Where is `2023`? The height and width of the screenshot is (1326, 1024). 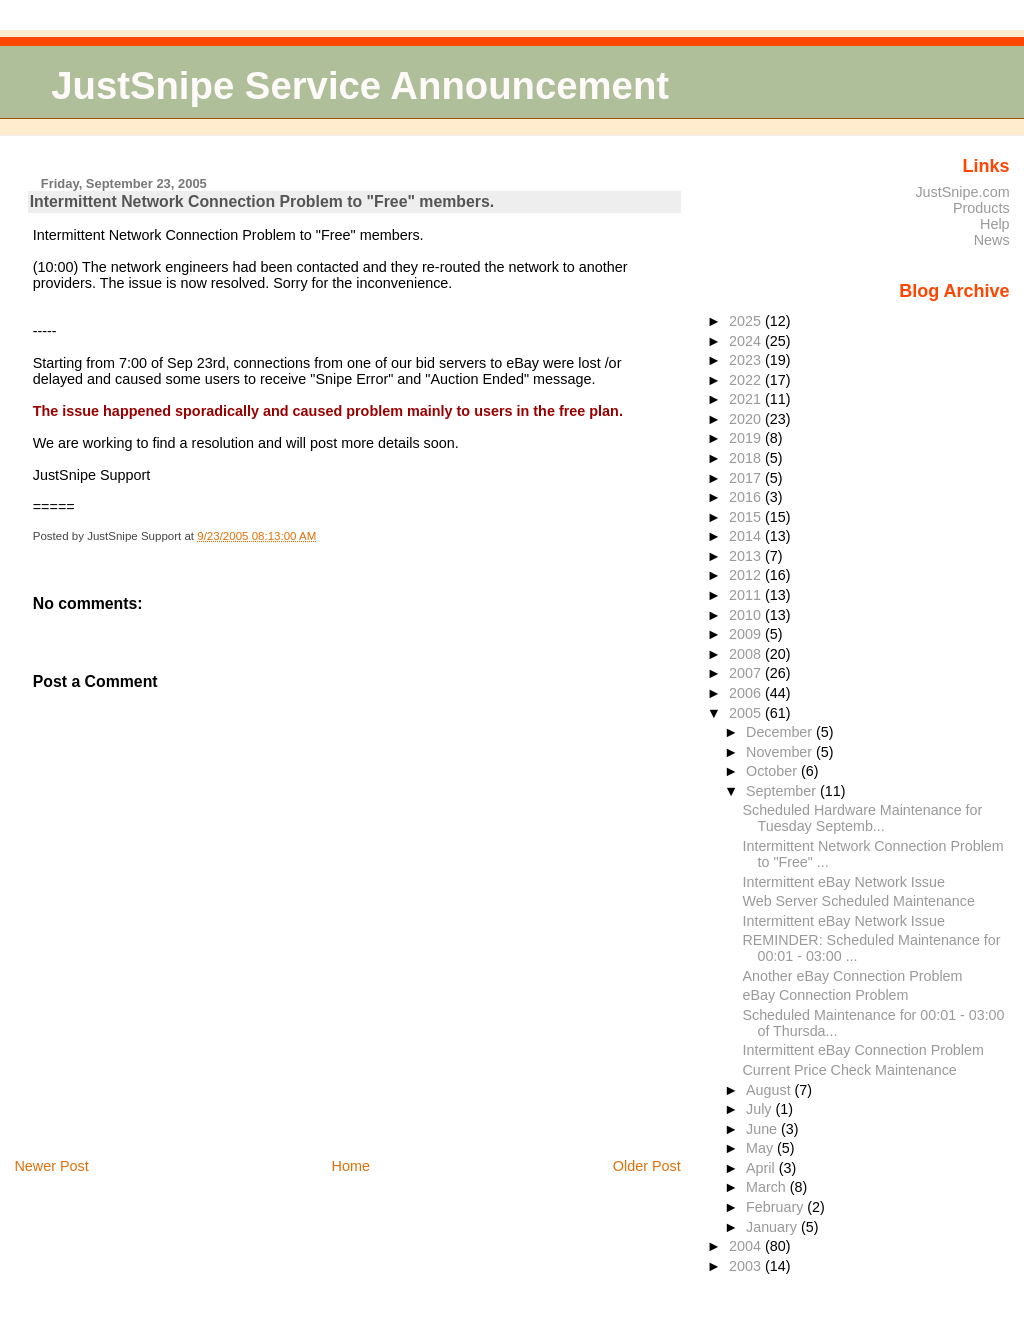
2023 is located at coordinates (747, 360).